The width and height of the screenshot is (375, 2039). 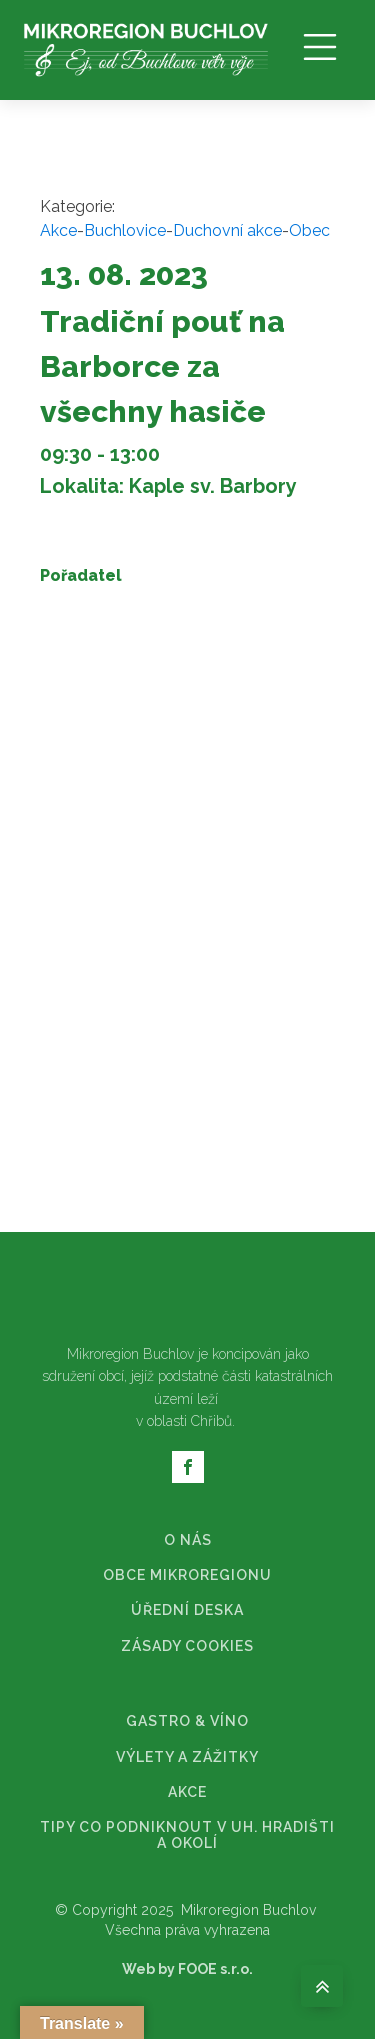 What do you see at coordinates (227, 230) in the screenshot?
I see `Duchovní akce` at bounding box center [227, 230].